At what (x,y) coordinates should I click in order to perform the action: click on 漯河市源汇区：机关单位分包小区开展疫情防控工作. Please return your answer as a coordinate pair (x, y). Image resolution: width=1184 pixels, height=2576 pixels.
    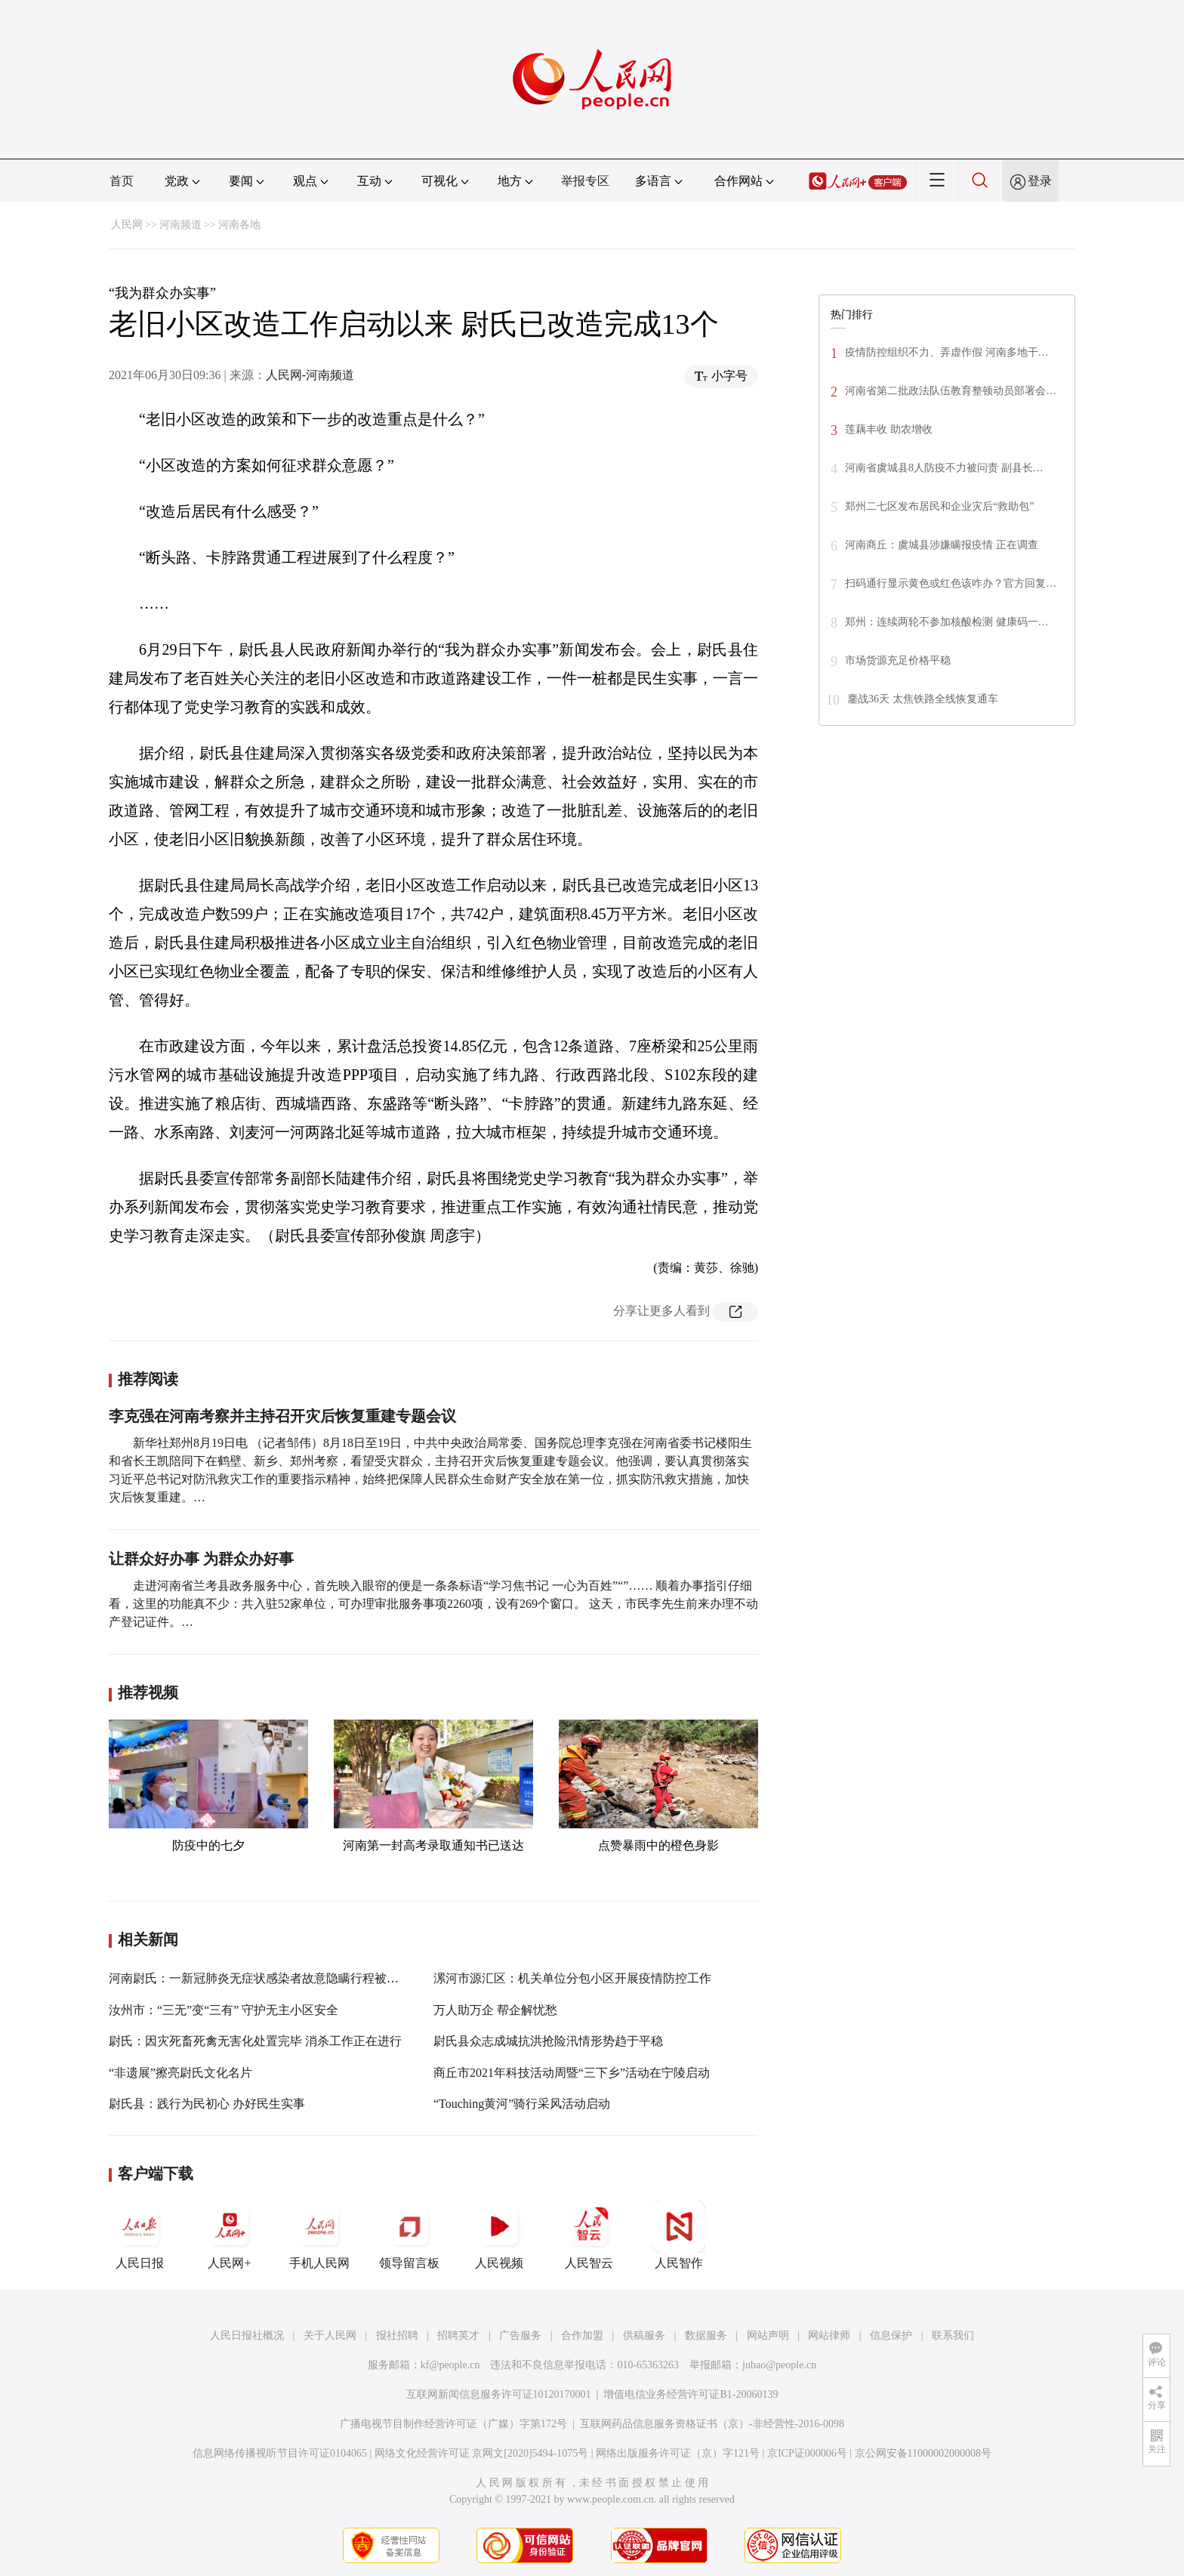
    Looking at the image, I should click on (572, 1978).